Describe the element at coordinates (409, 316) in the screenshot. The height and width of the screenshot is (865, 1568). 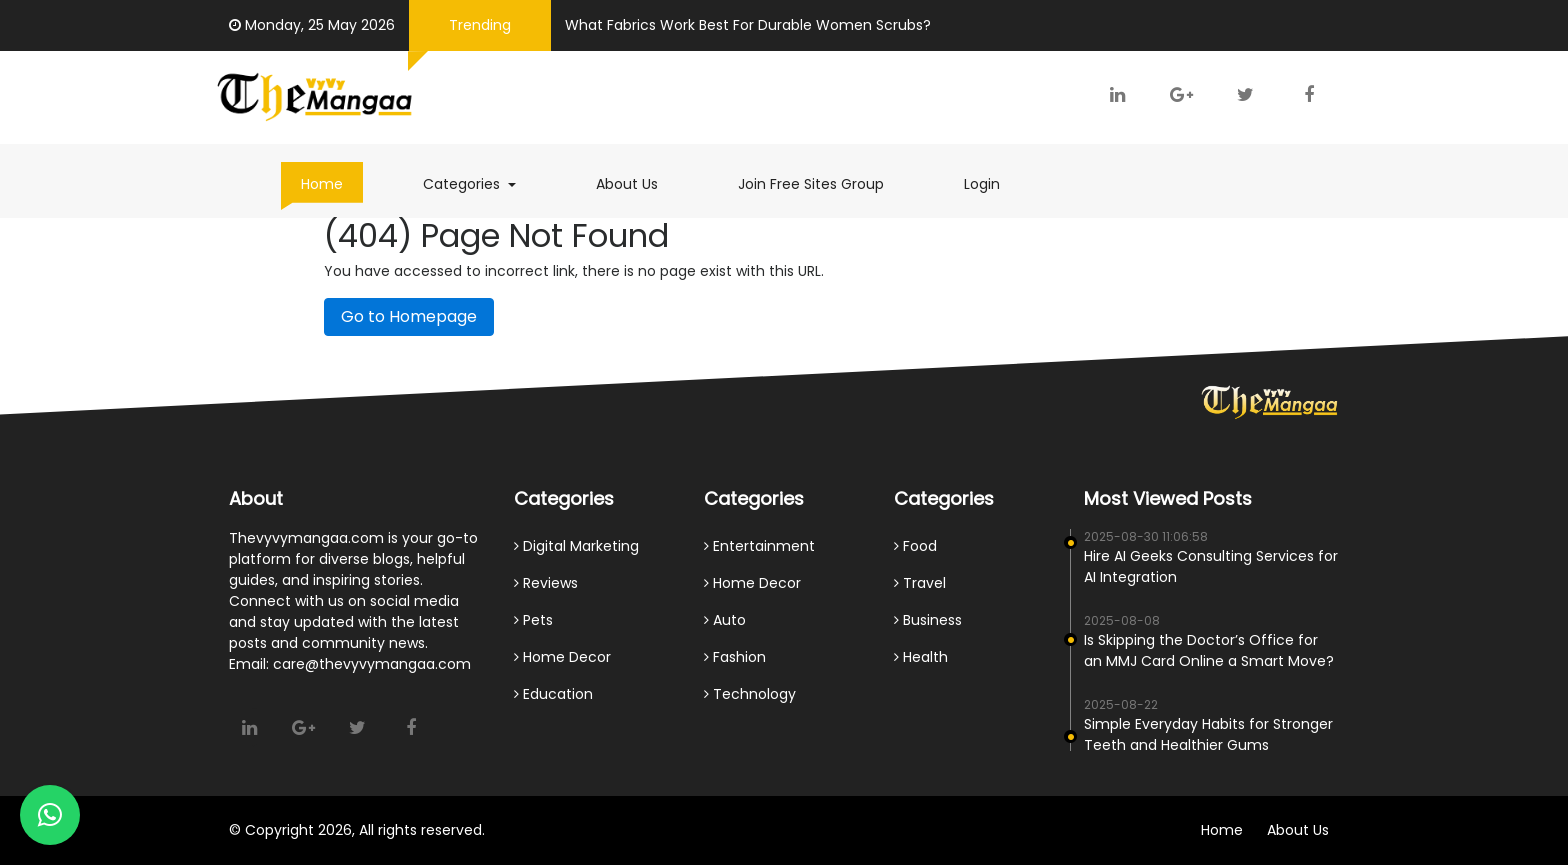
I see `Go to Homepage` at that location.